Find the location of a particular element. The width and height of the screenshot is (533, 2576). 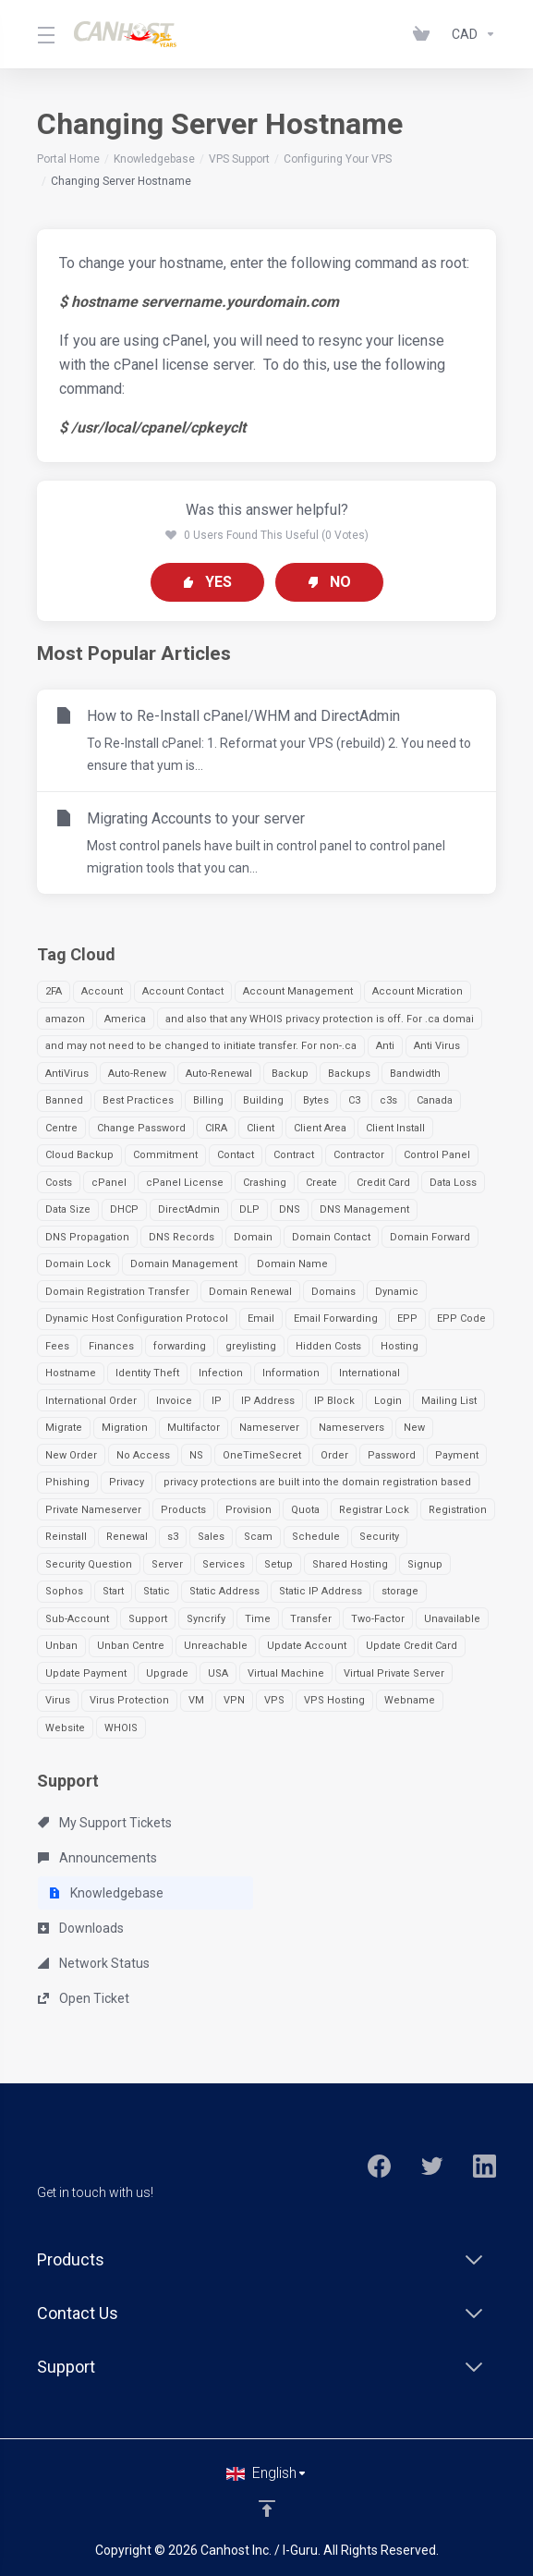

Announcements is located at coordinates (97, 1857).